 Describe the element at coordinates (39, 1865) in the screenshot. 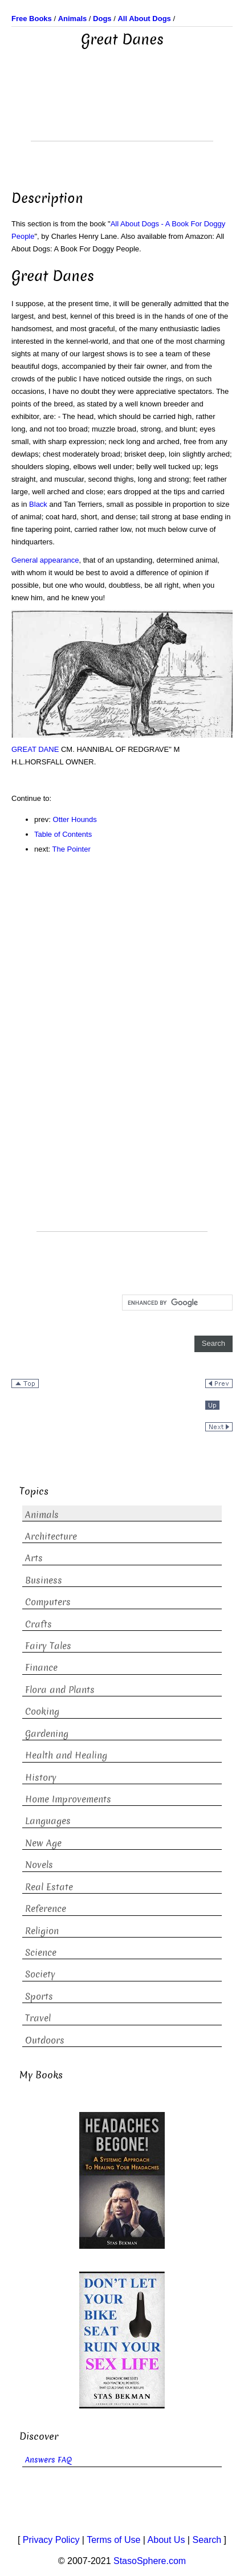

I see `Novels` at that location.